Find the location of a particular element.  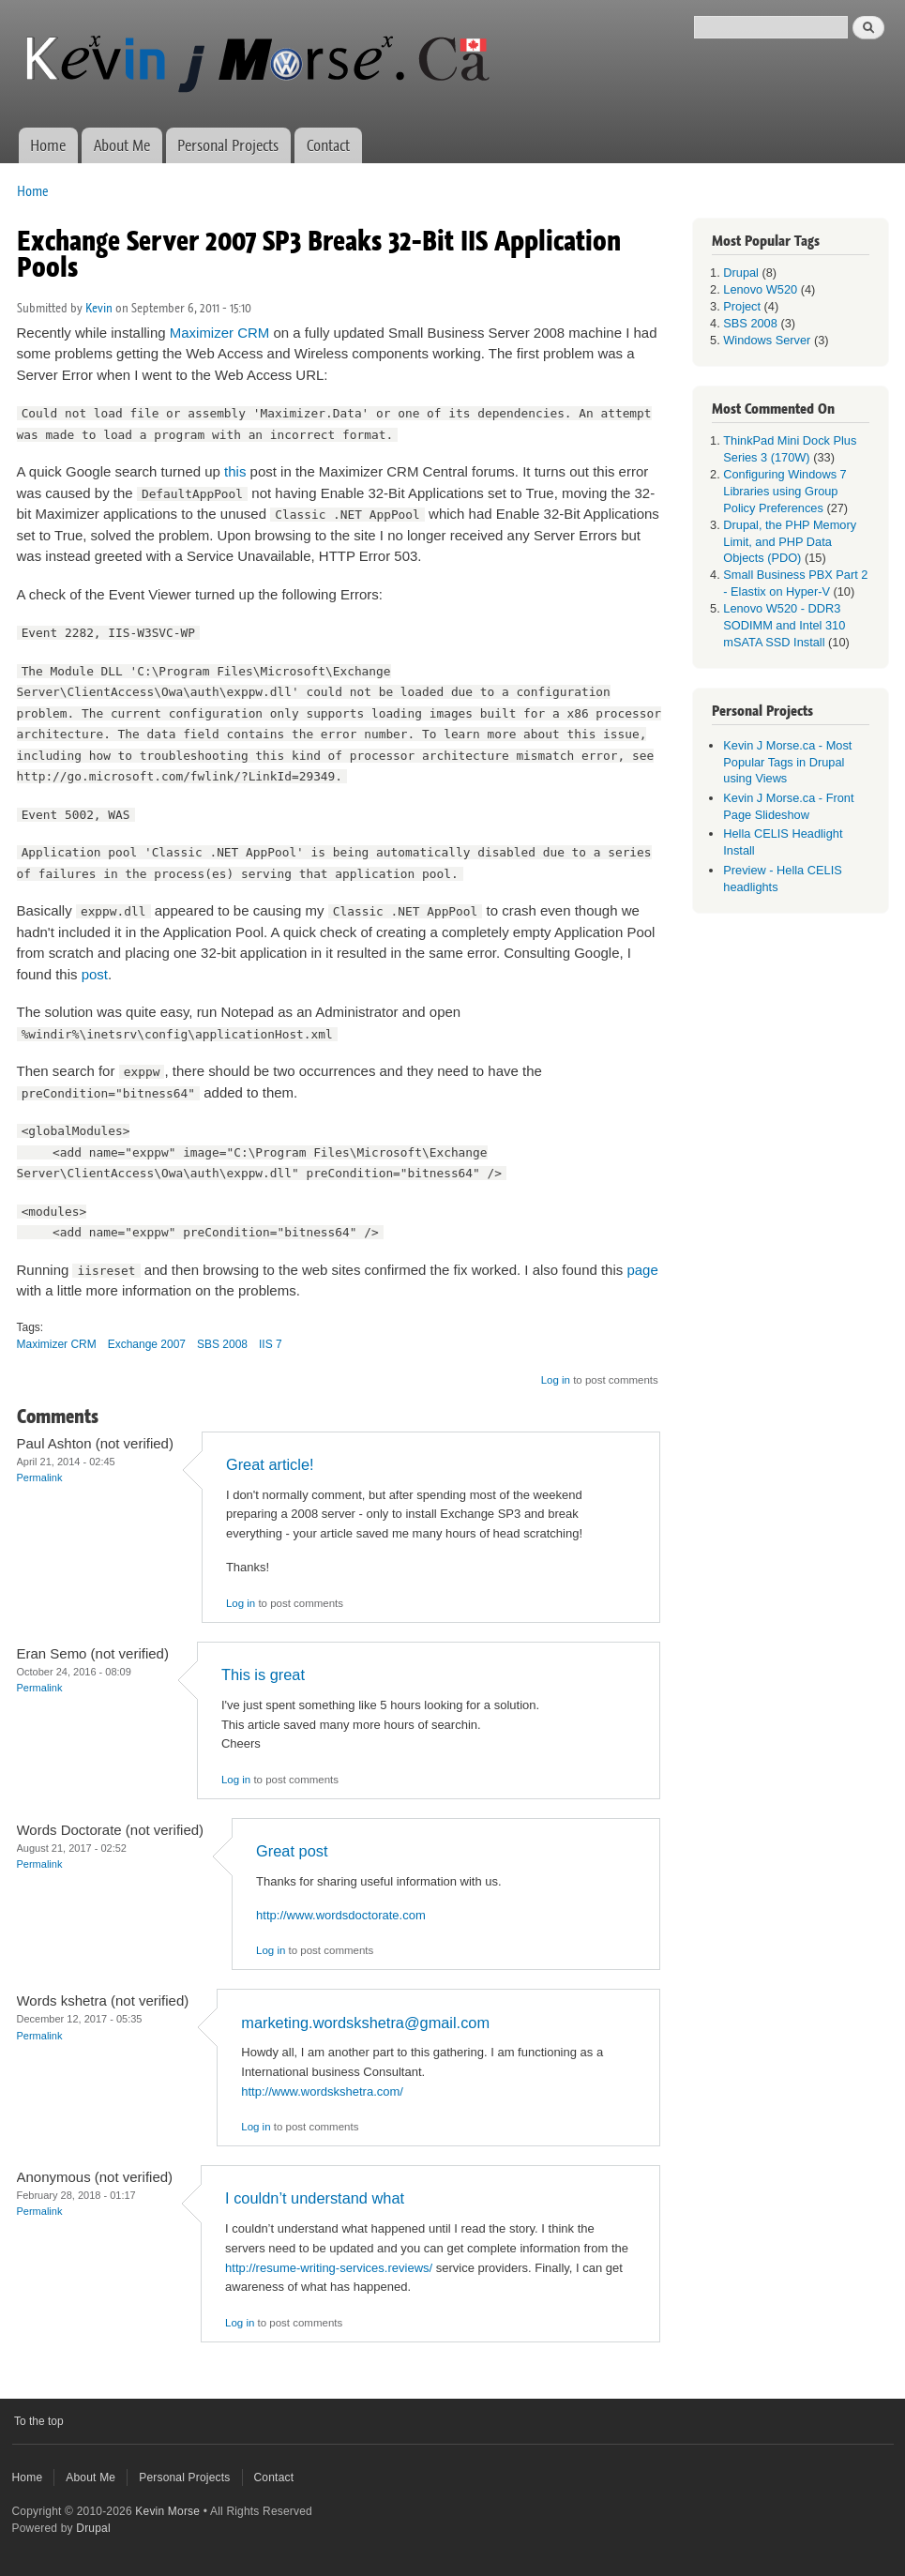

page is located at coordinates (641, 1270).